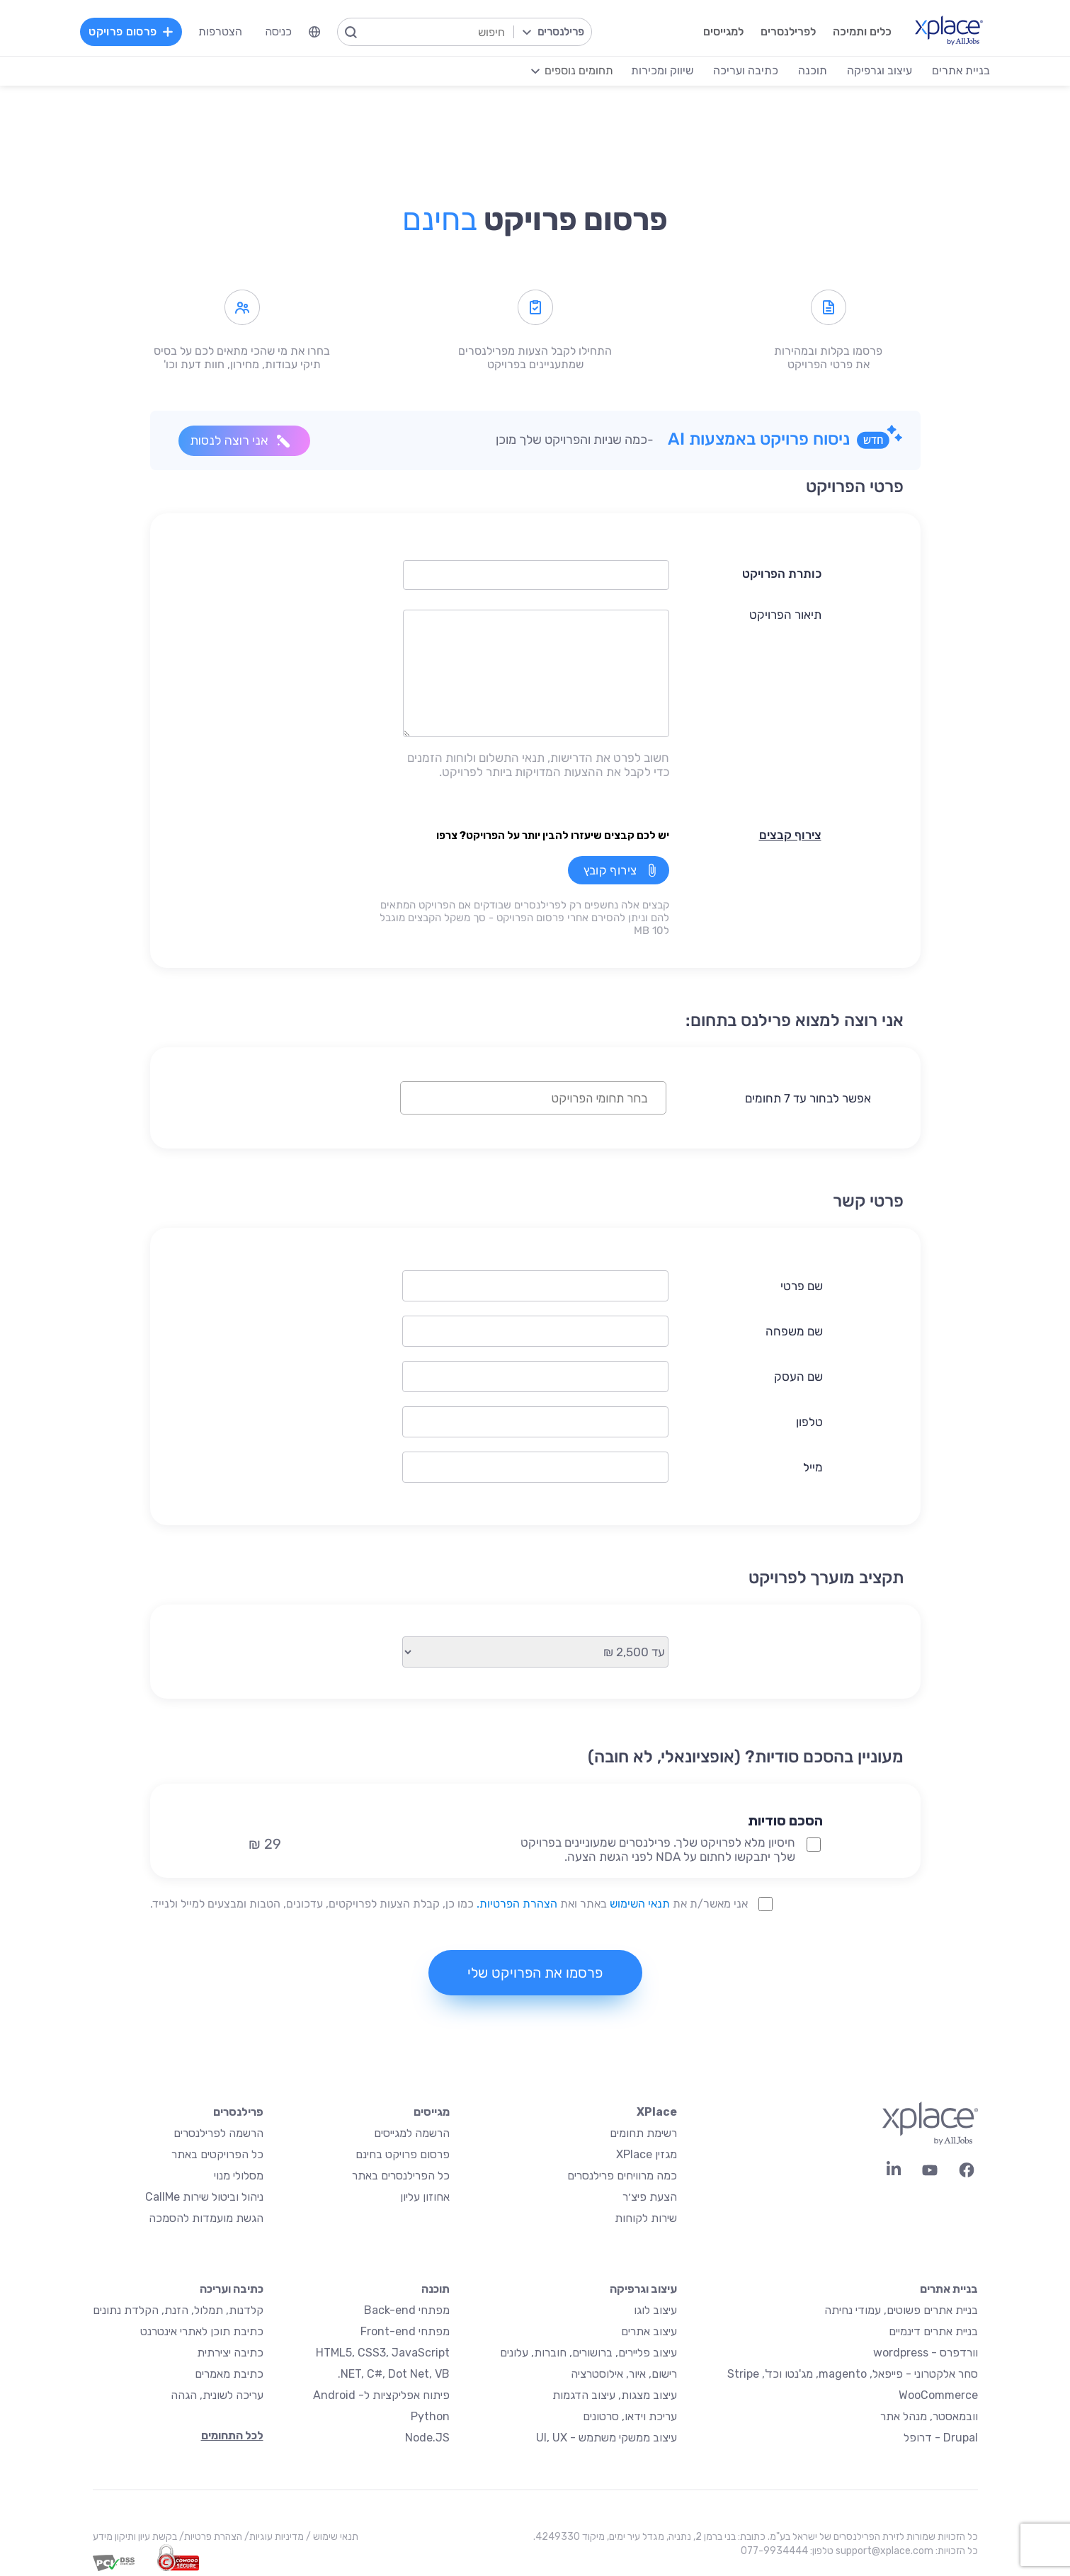 Image resolution: width=1070 pixels, height=2576 pixels. I want to click on הרשמה למגייסים, so click(412, 2133).